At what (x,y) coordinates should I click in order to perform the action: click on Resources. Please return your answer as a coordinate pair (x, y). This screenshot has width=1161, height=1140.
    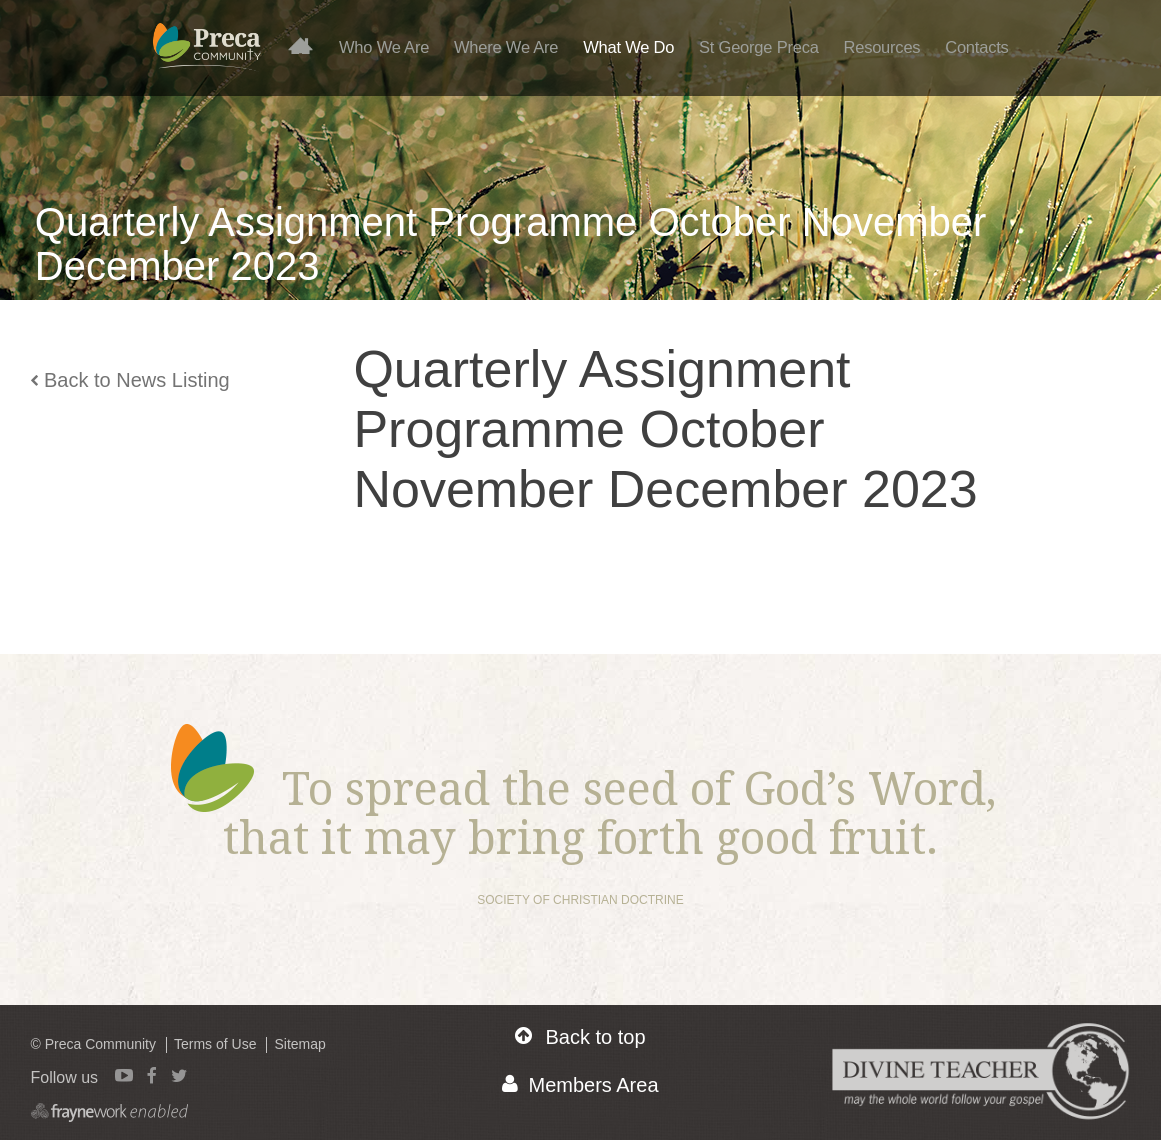
    Looking at the image, I should click on (881, 47).